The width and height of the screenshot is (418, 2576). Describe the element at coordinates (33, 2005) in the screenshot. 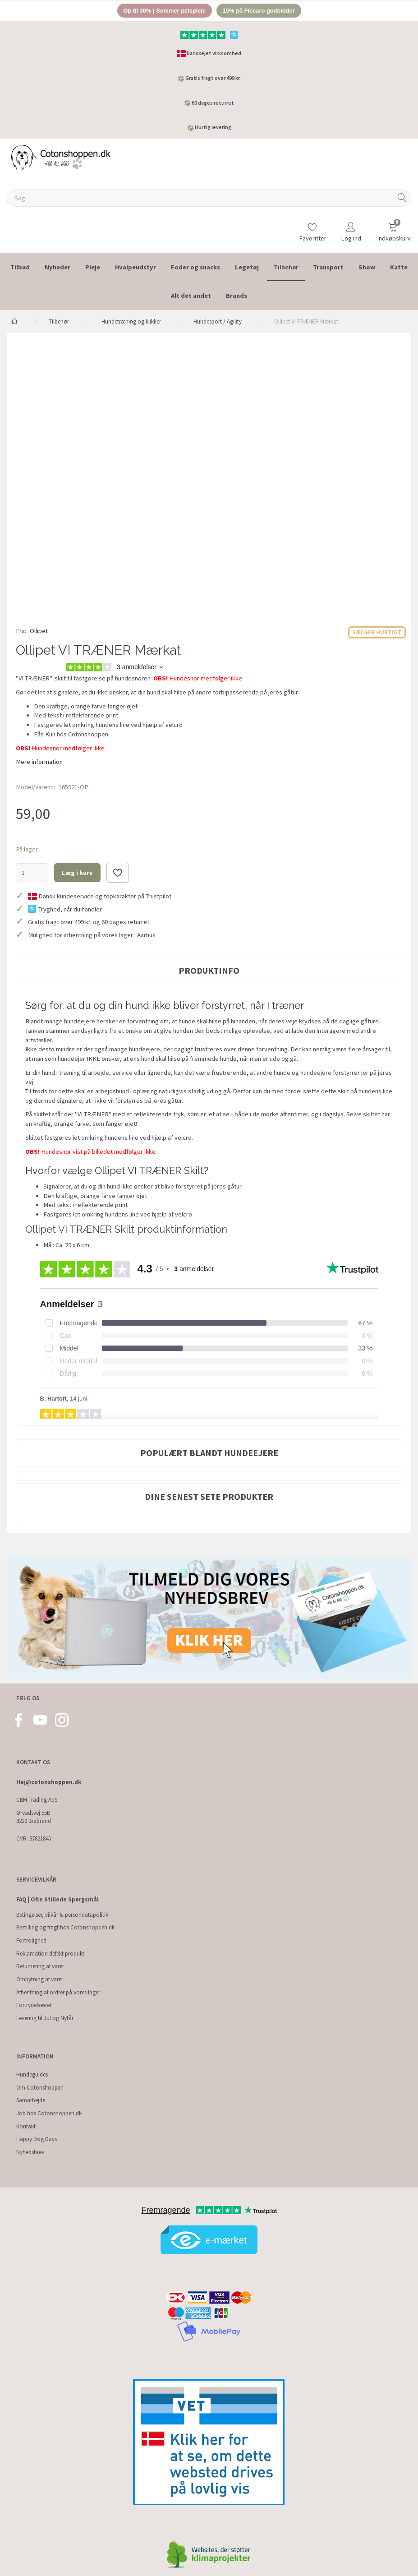

I see `Fortrydelsesret` at that location.